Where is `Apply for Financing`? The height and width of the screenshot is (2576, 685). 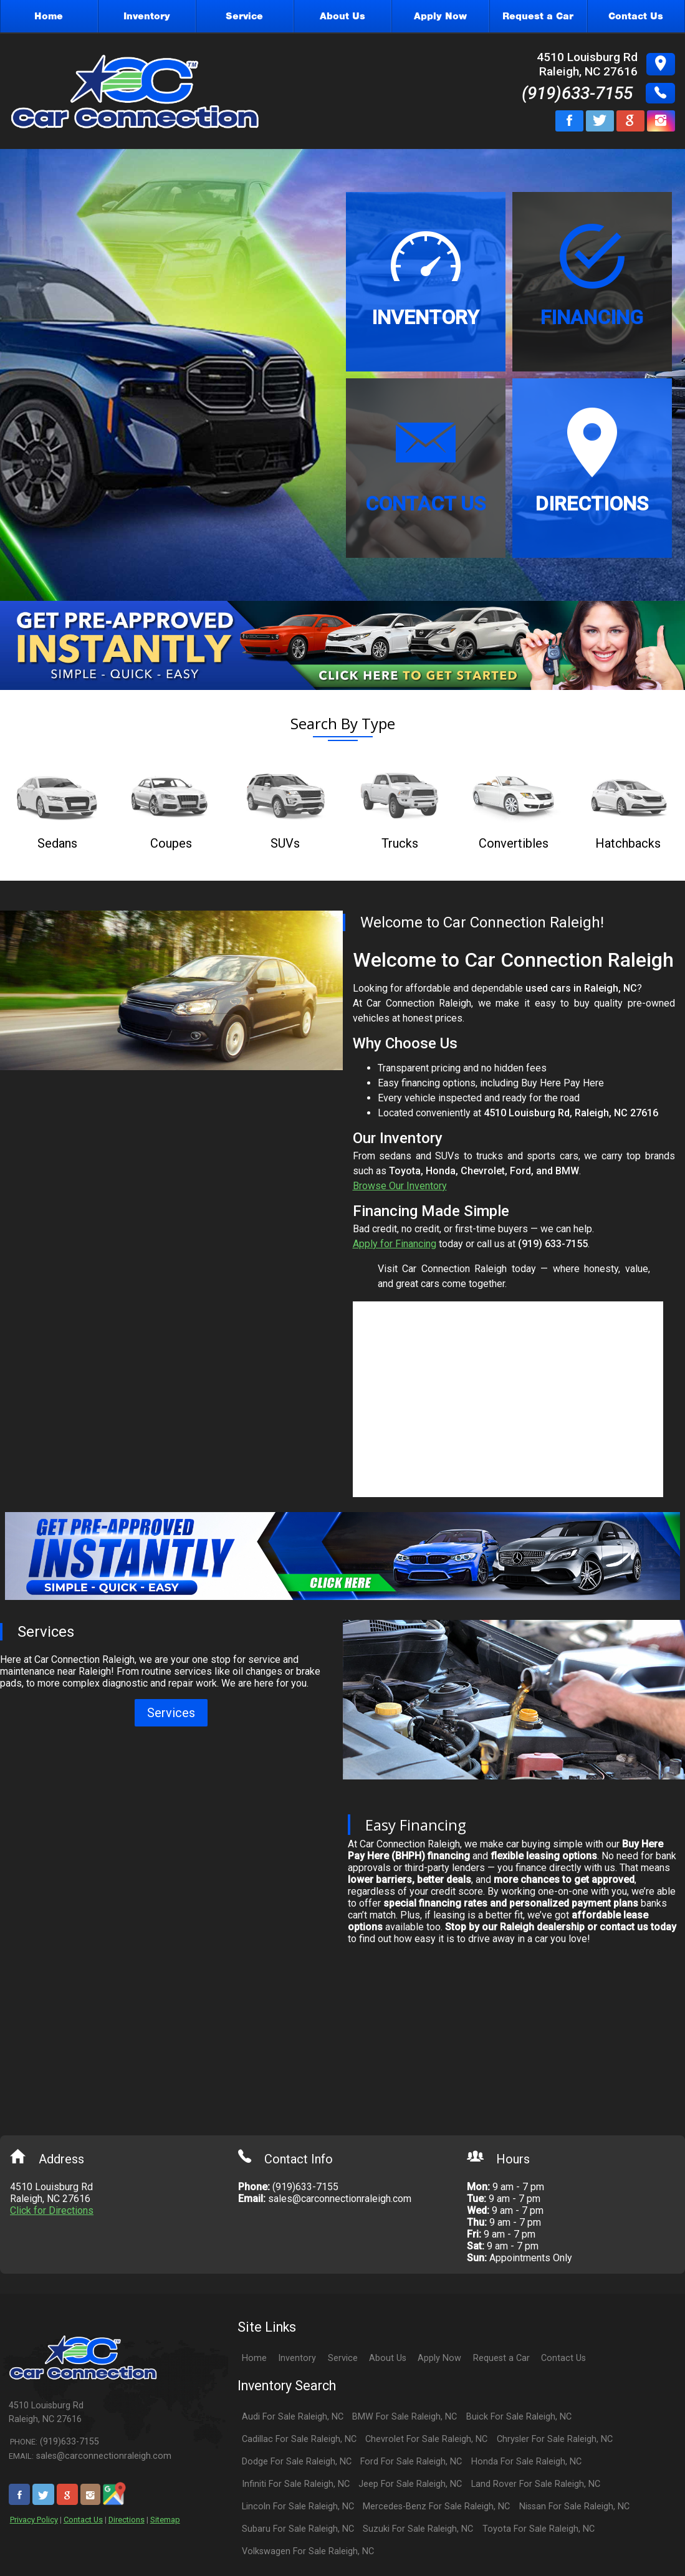 Apply for Financing is located at coordinates (394, 1244).